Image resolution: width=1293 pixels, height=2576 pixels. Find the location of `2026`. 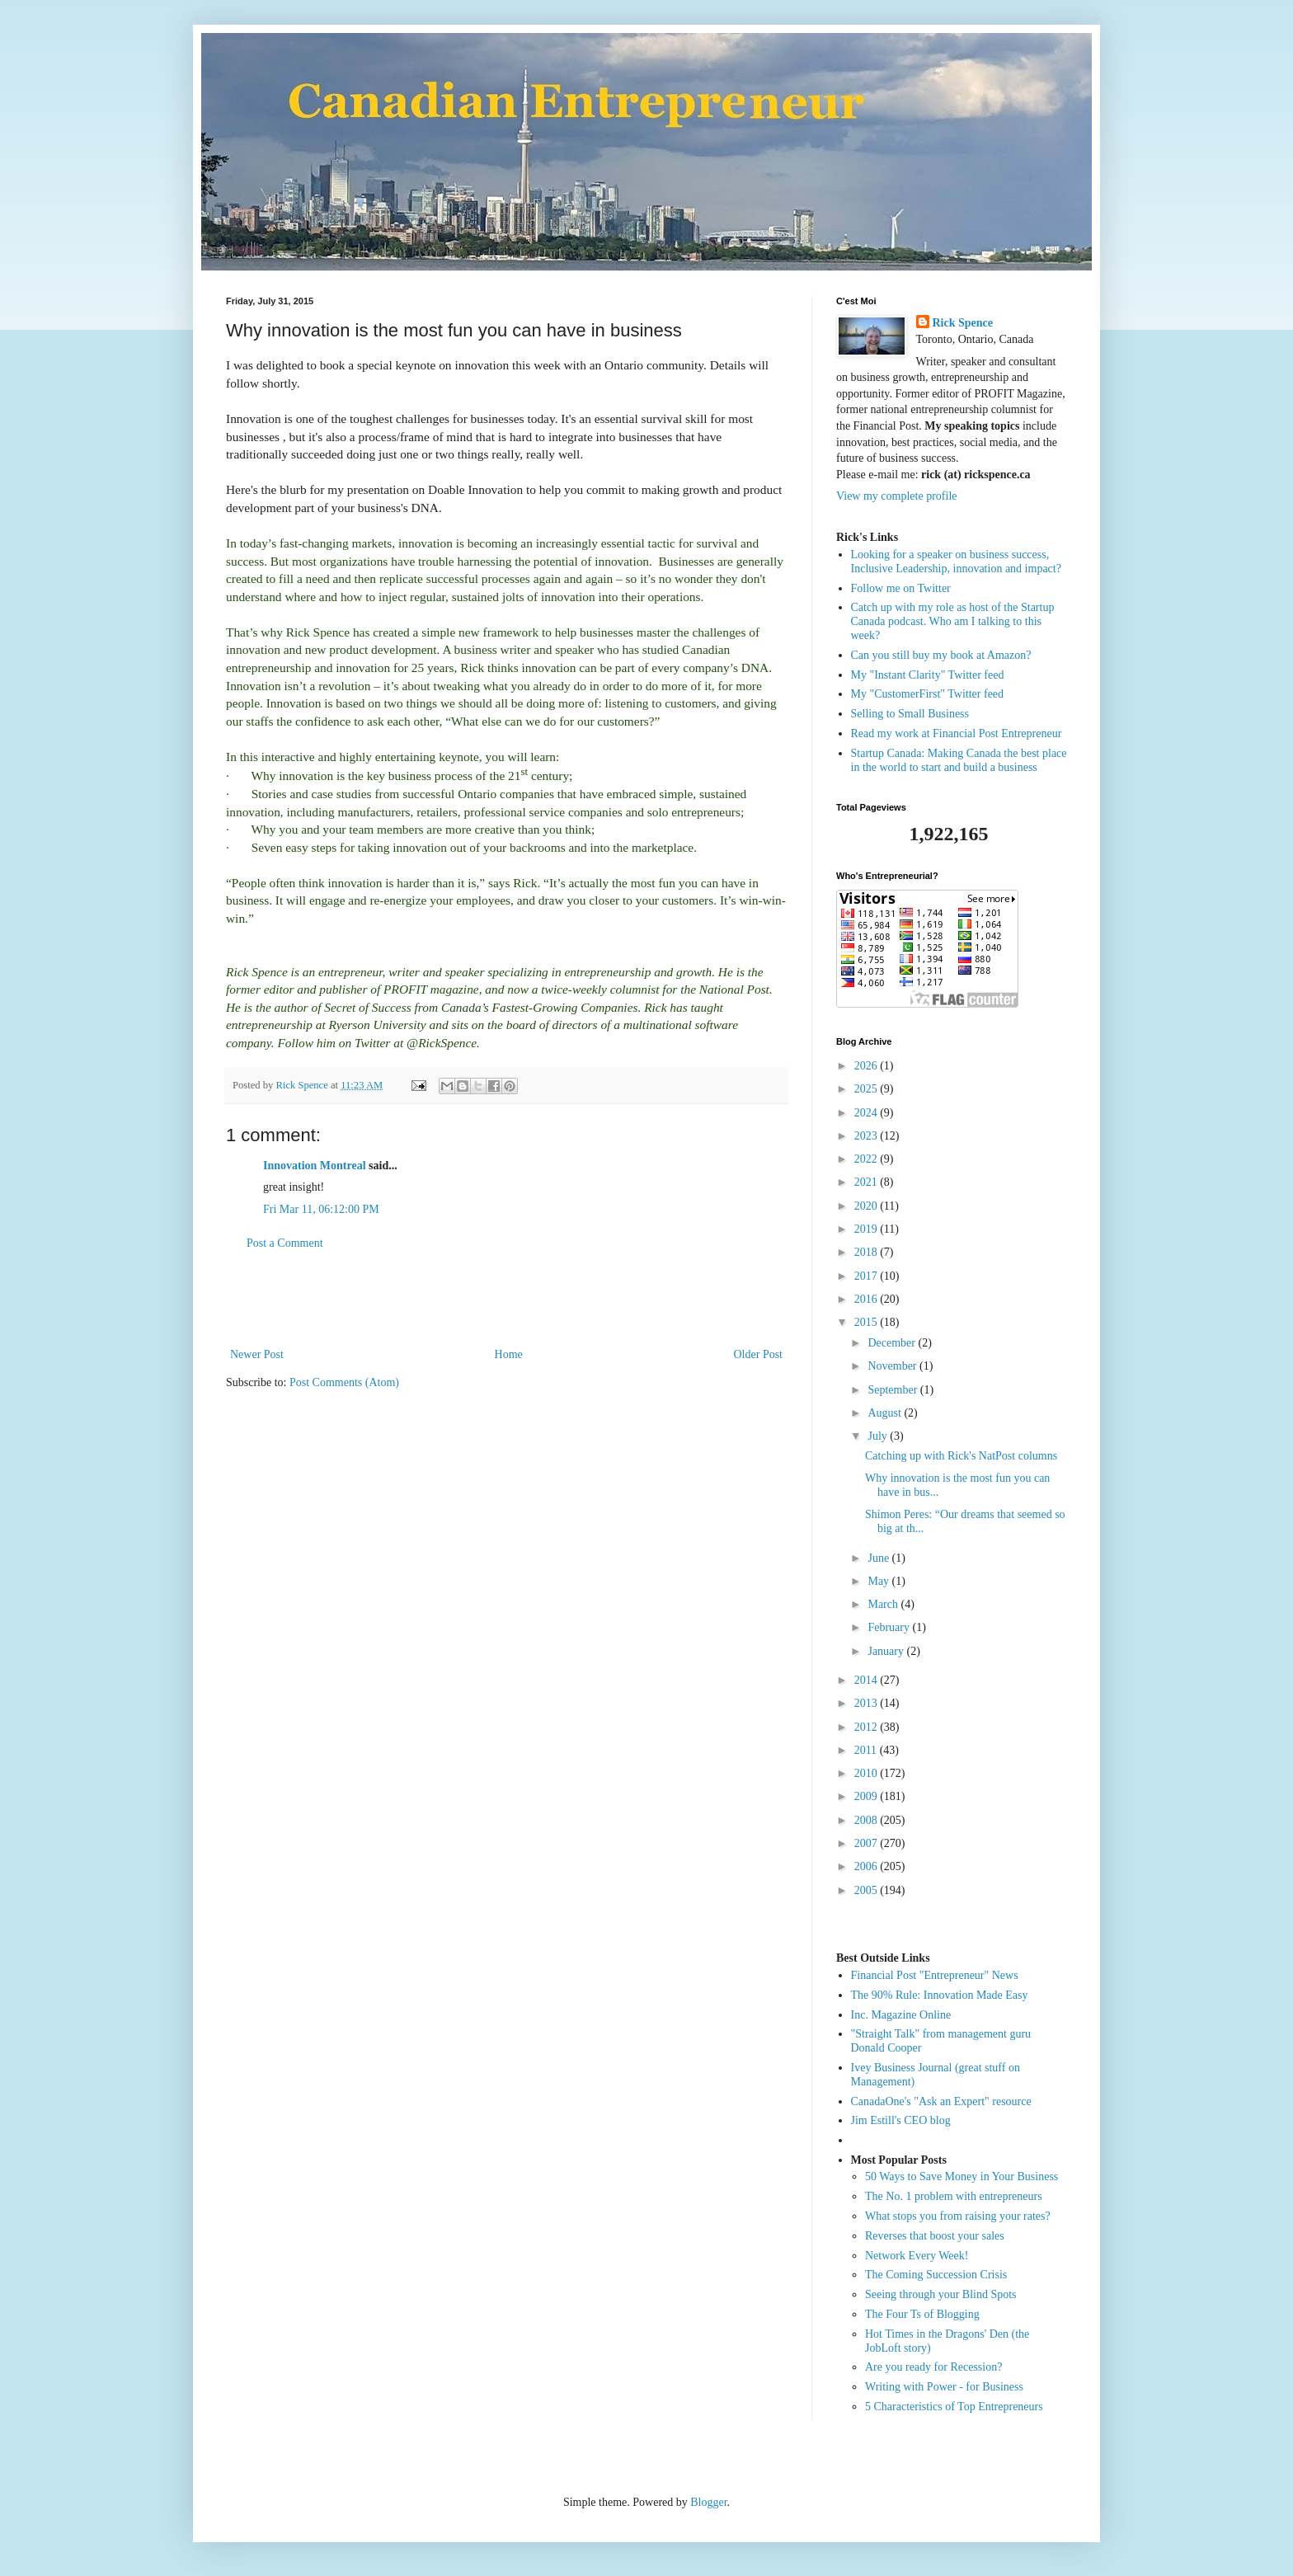

2026 is located at coordinates (867, 1066).